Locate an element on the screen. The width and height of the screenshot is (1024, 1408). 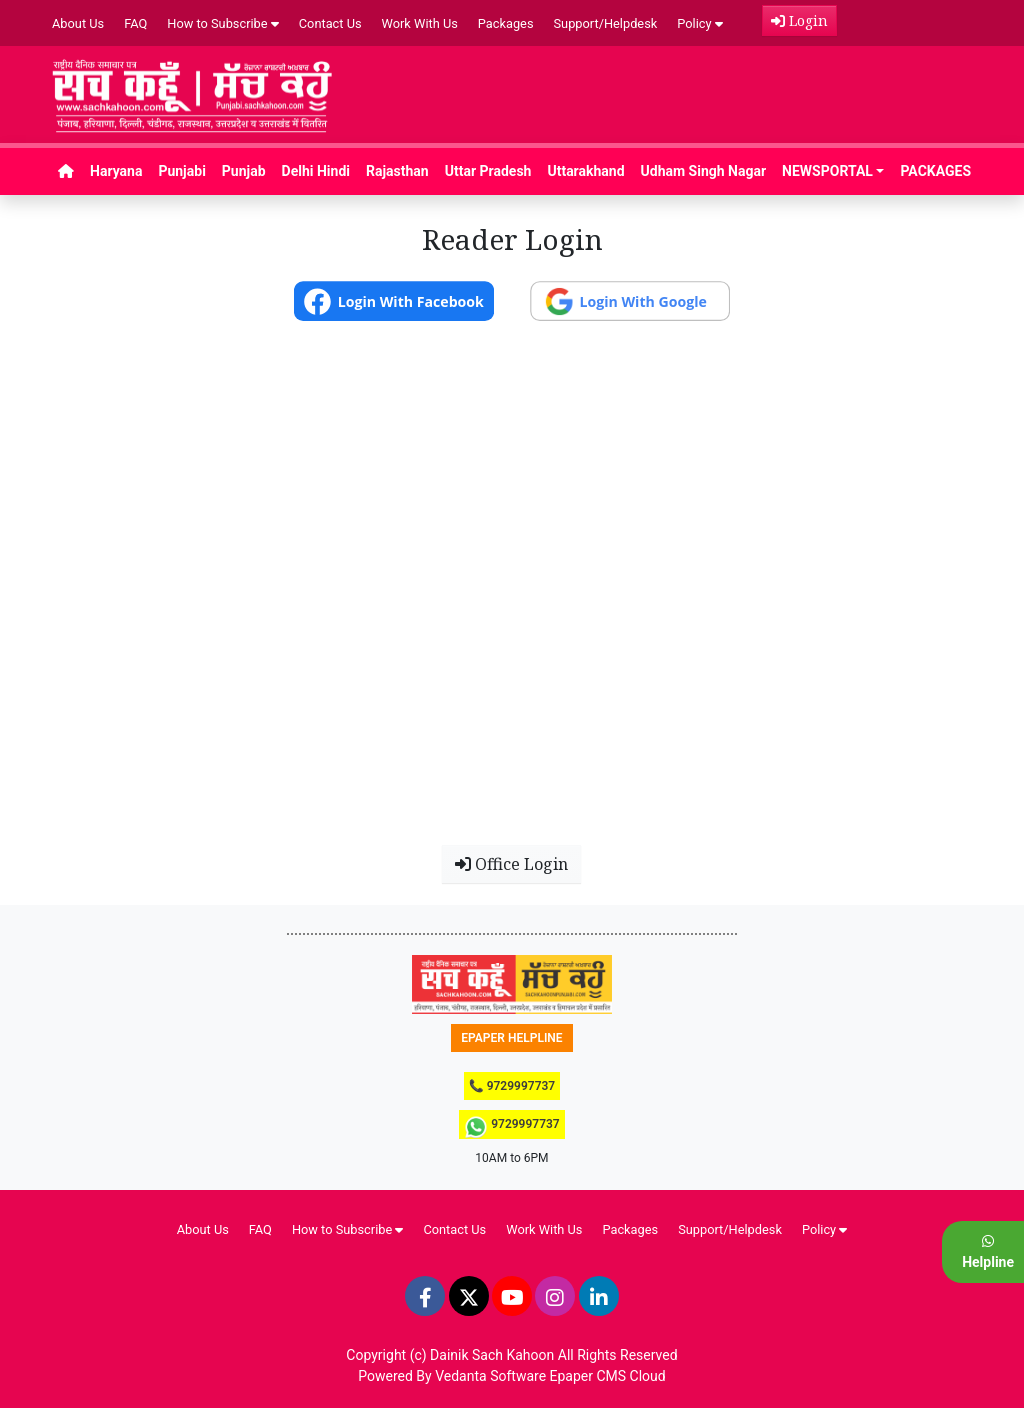
Rajasthan is located at coordinates (397, 171).